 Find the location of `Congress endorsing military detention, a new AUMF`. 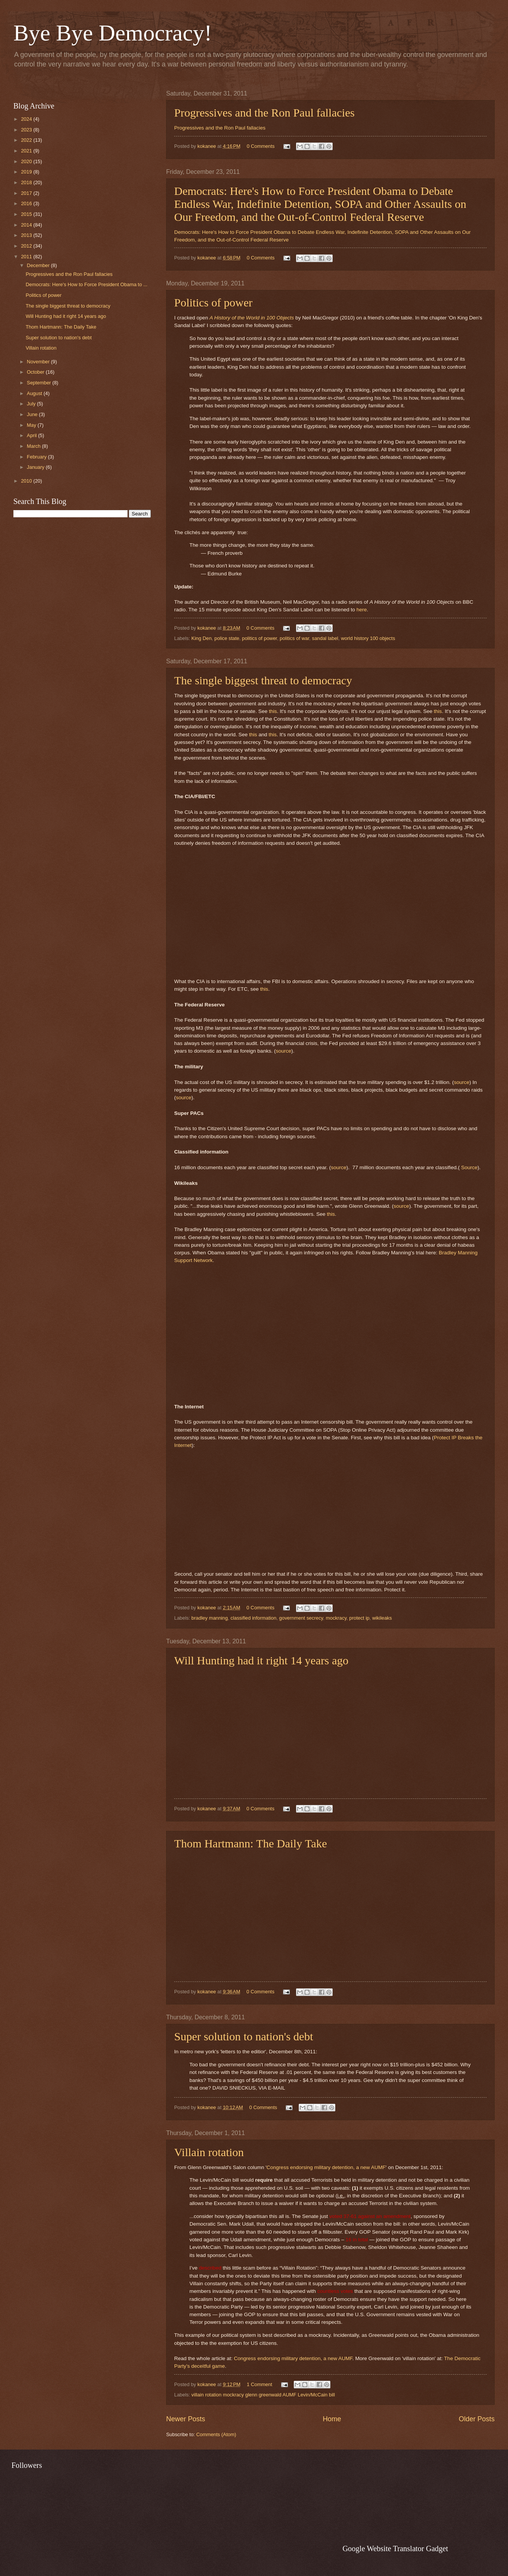

Congress endorsing military detention, a new AUMF is located at coordinates (326, 2167).